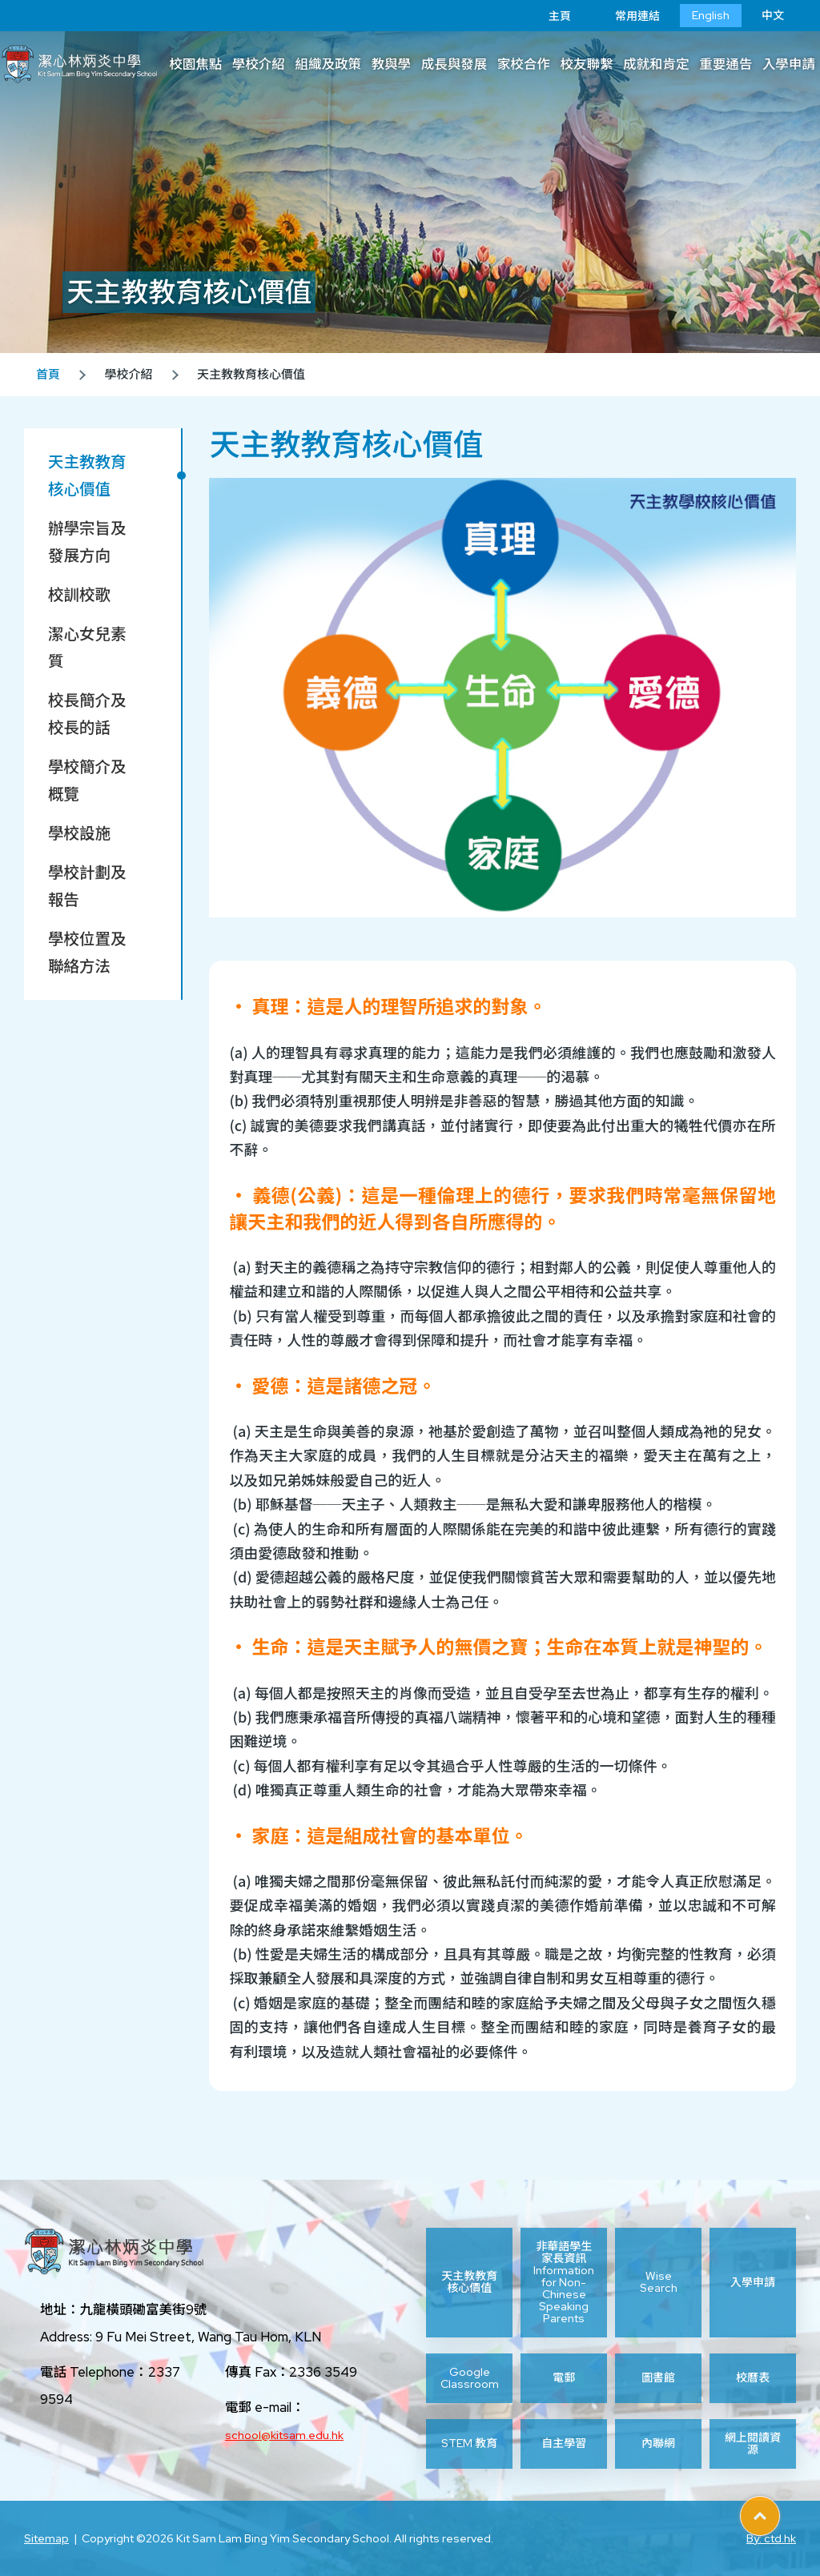 The image size is (820, 2576). Describe the element at coordinates (284, 2435) in the screenshot. I see `school@kitsam.edu.hk` at that location.